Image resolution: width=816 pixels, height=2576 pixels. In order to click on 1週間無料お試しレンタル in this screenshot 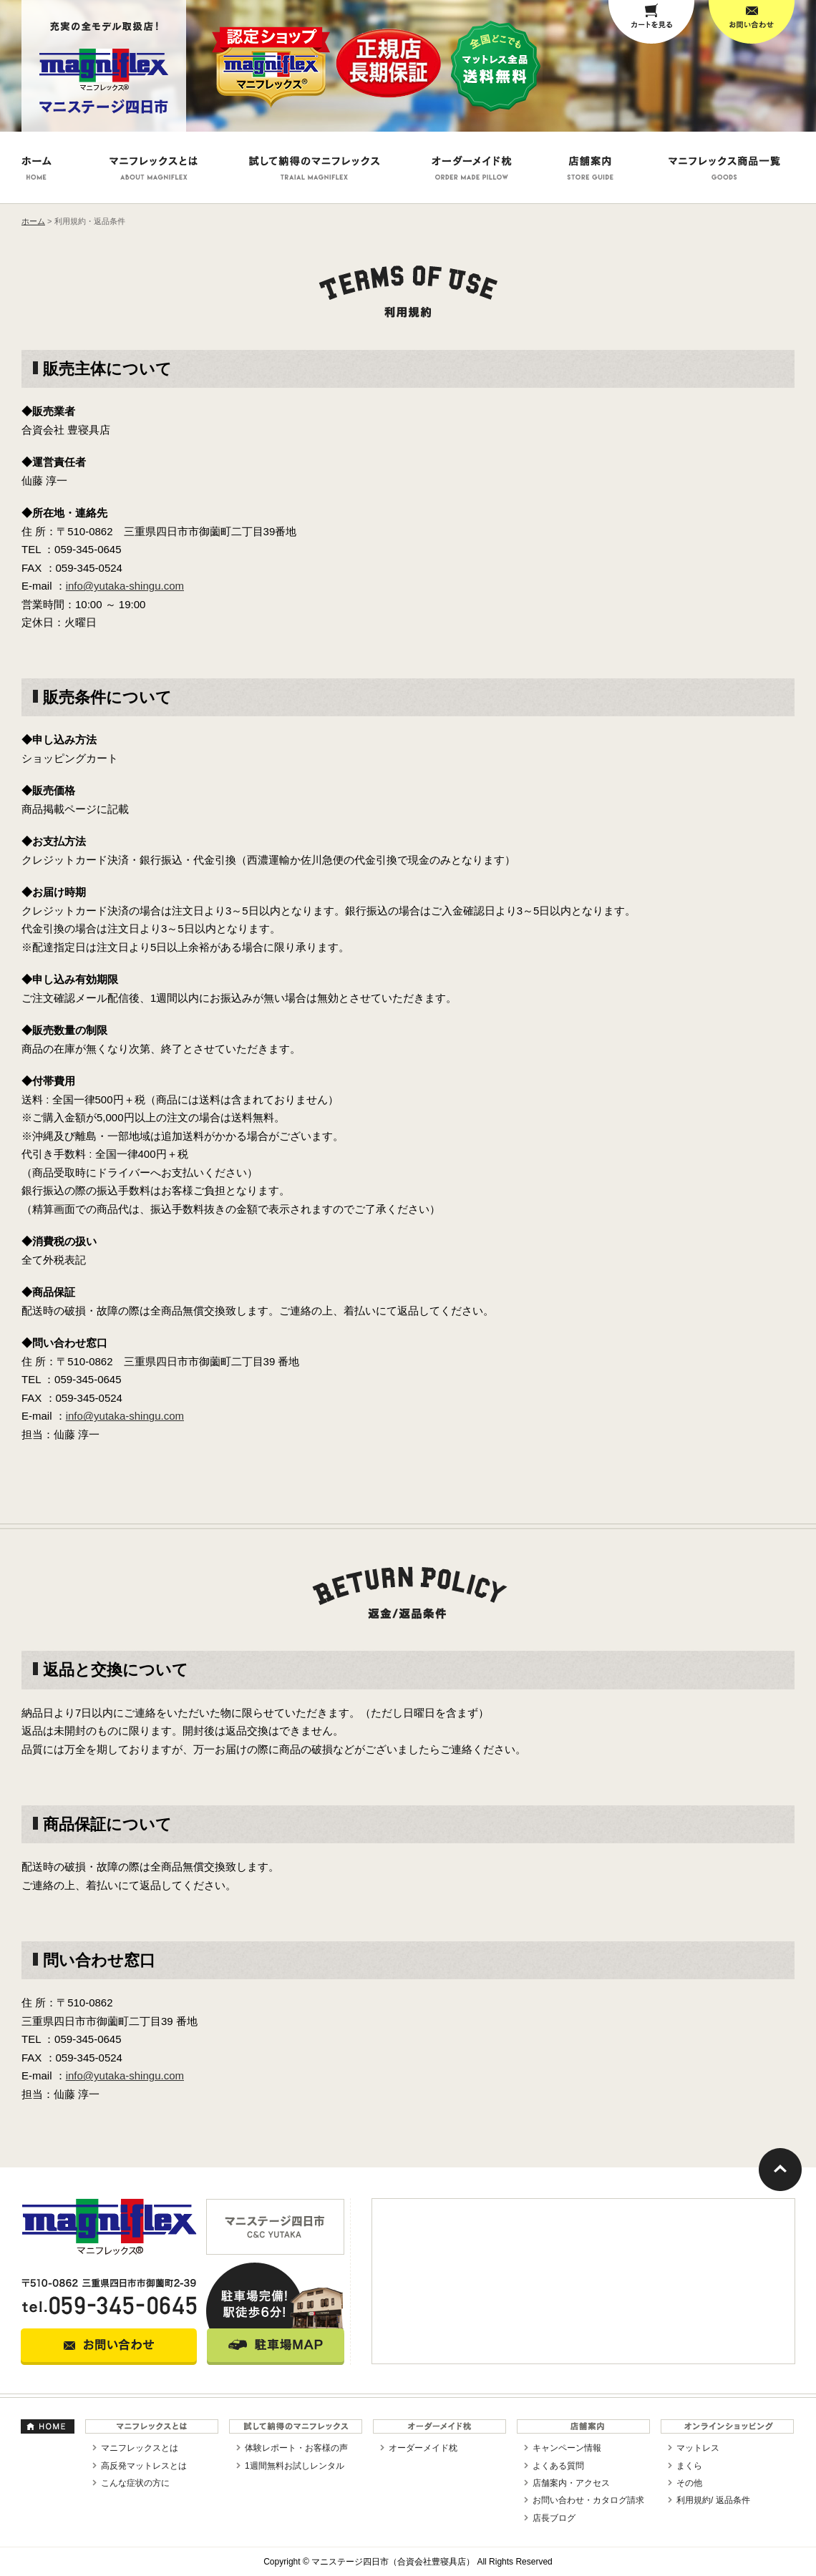, I will do `click(294, 2466)`.